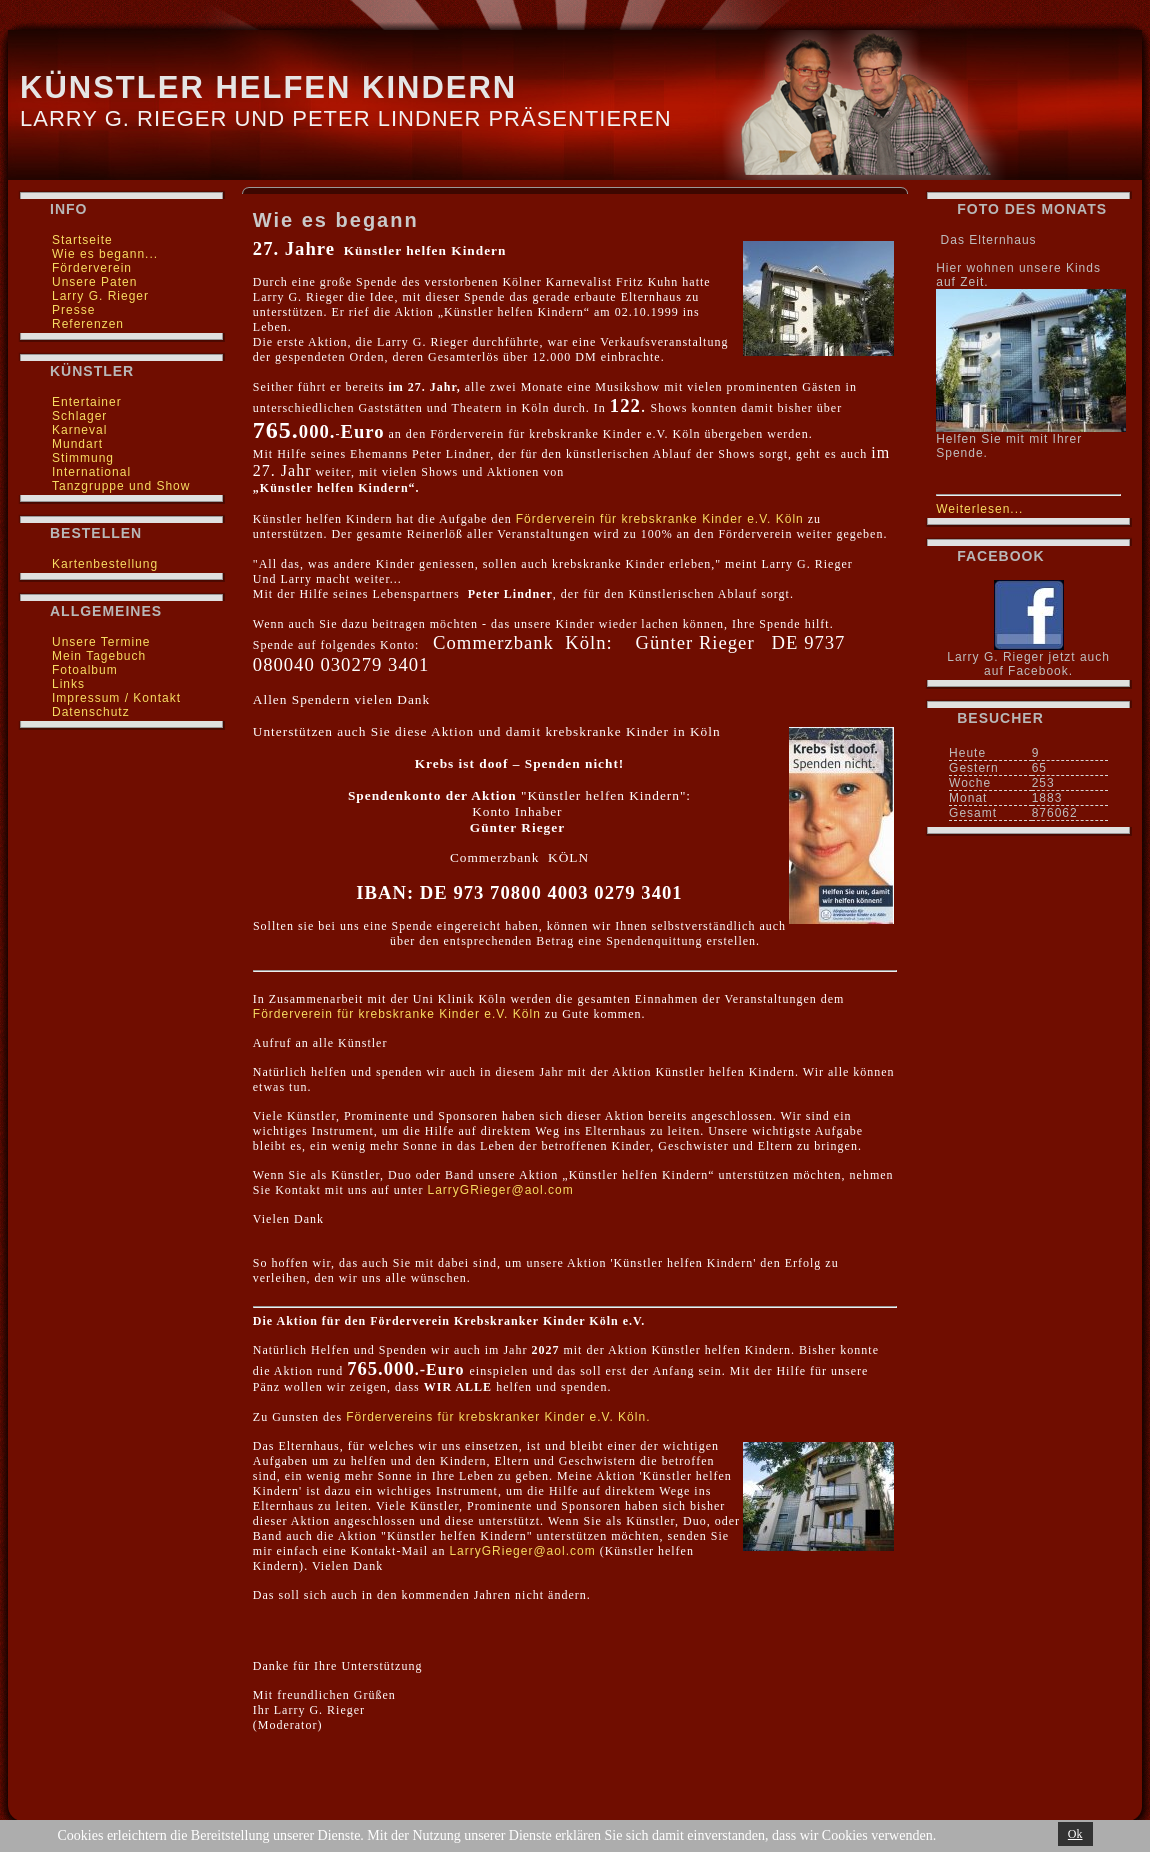 The image size is (1150, 1852). I want to click on Kartenbestellung, so click(105, 564).